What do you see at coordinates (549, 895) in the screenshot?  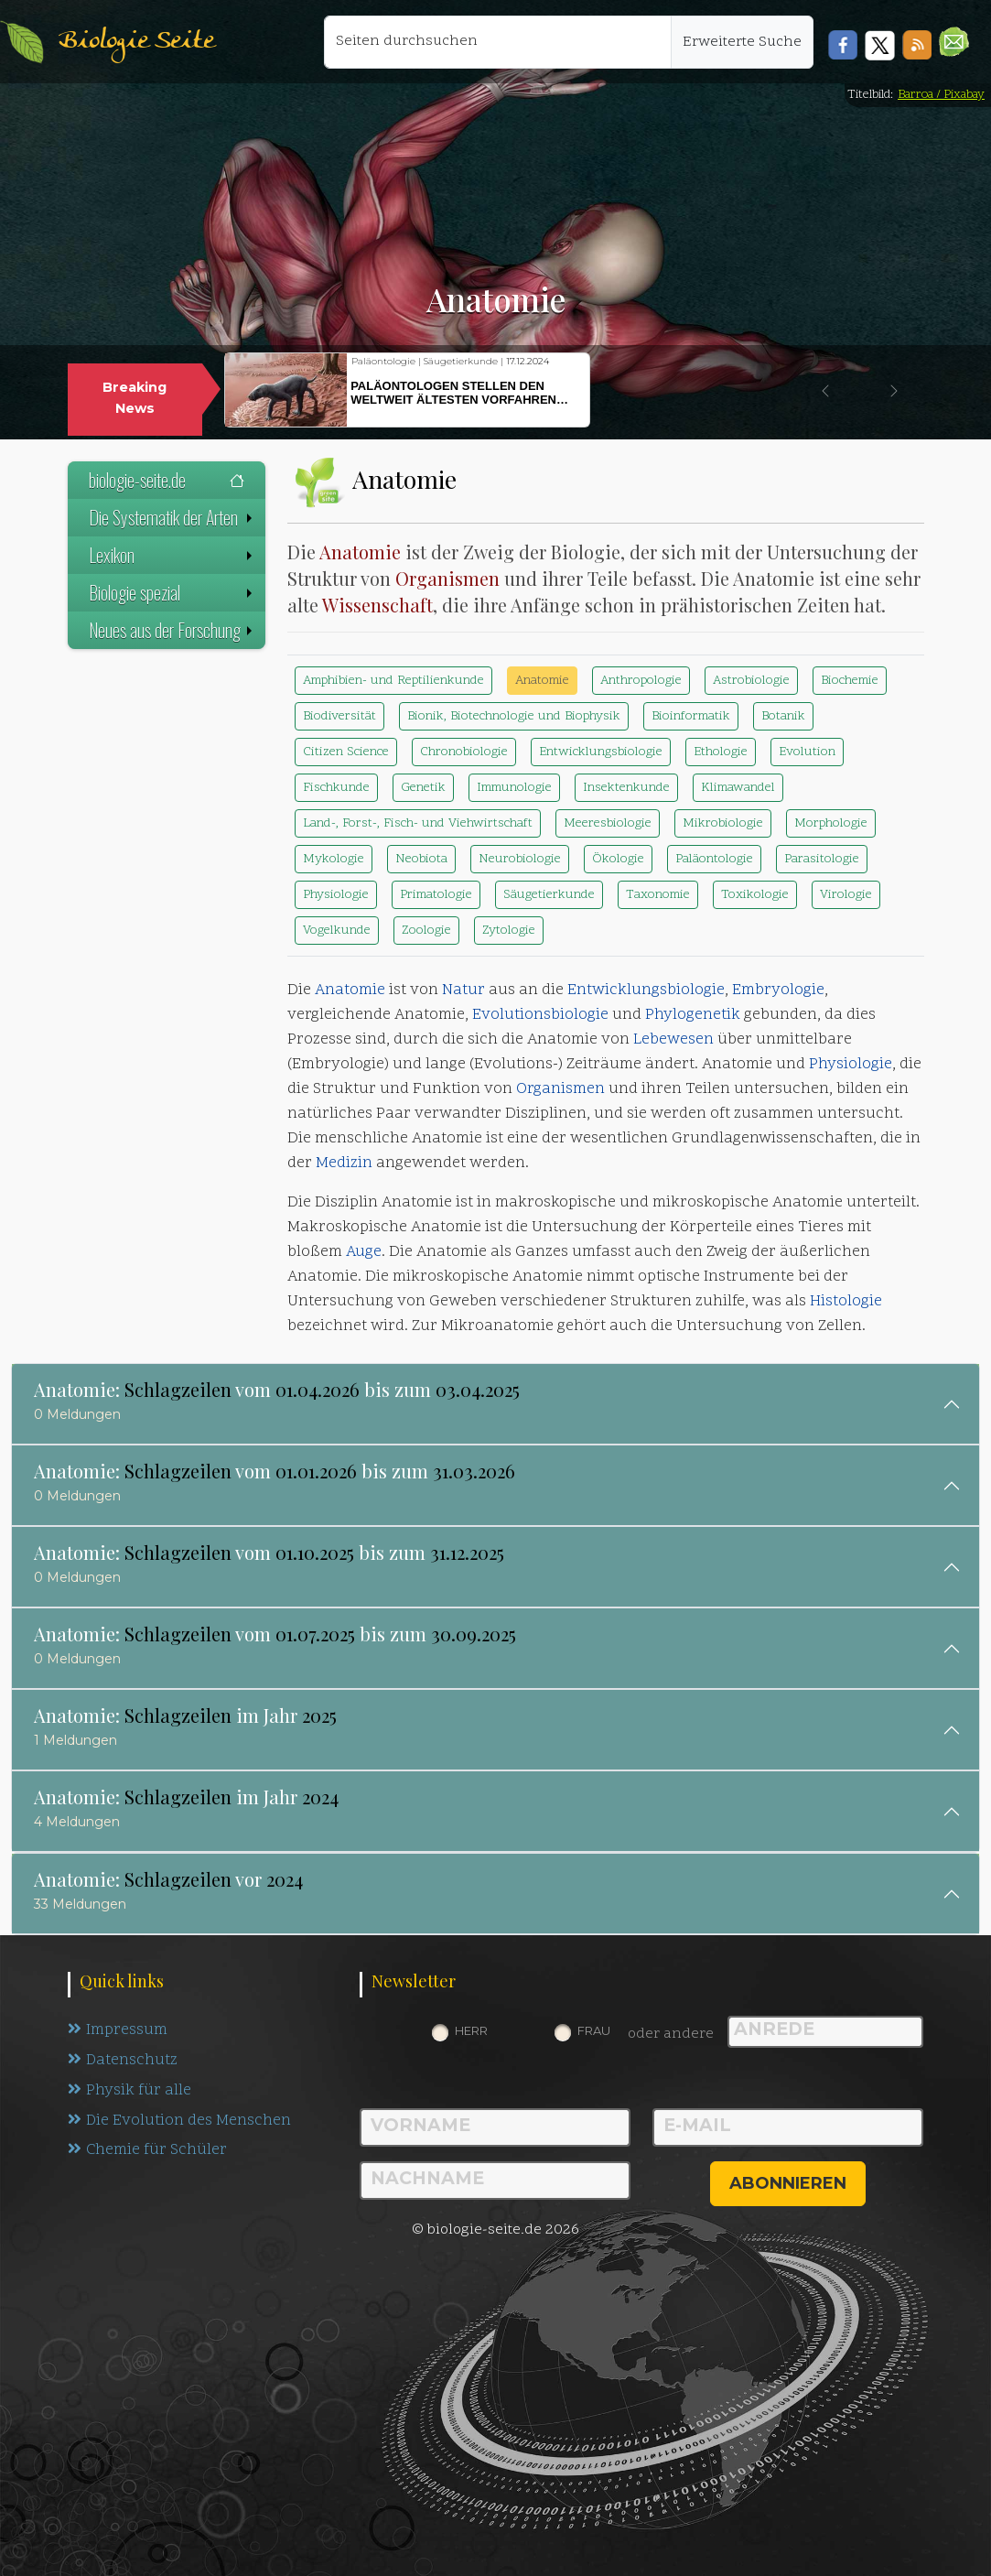 I see `Säugetierkunde` at bounding box center [549, 895].